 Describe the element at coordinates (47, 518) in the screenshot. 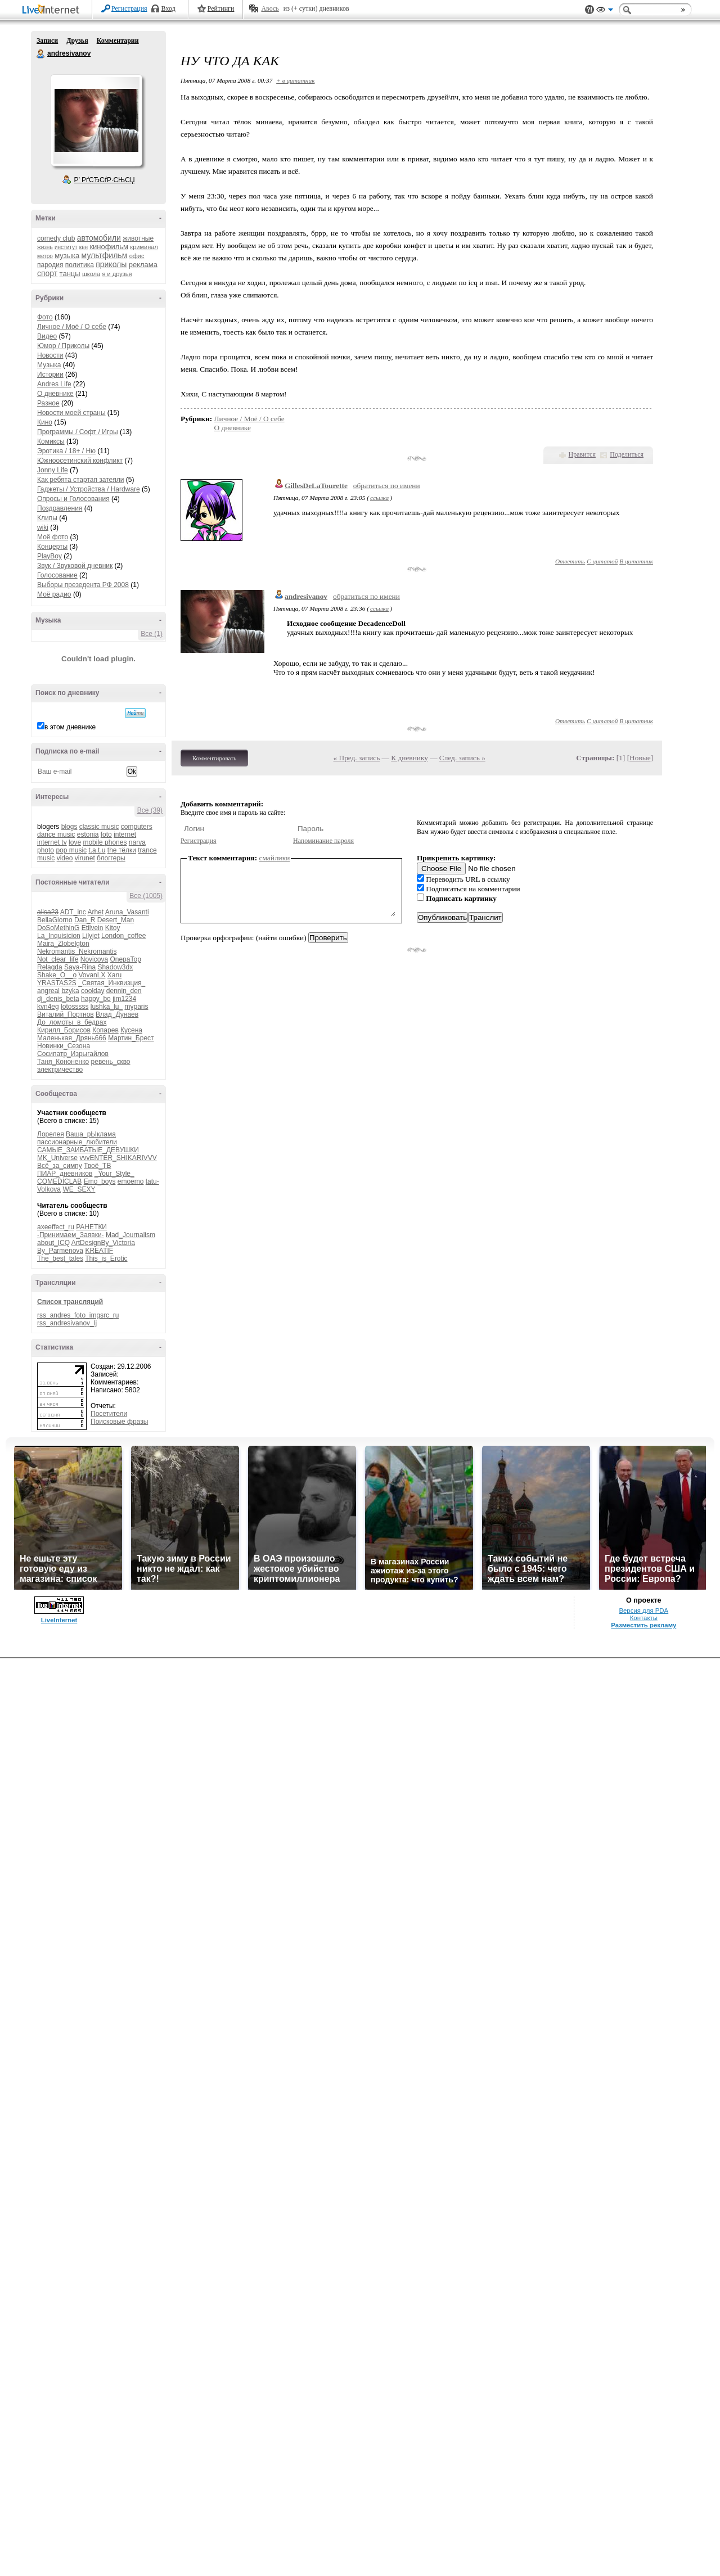

I see `Клипы` at that location.